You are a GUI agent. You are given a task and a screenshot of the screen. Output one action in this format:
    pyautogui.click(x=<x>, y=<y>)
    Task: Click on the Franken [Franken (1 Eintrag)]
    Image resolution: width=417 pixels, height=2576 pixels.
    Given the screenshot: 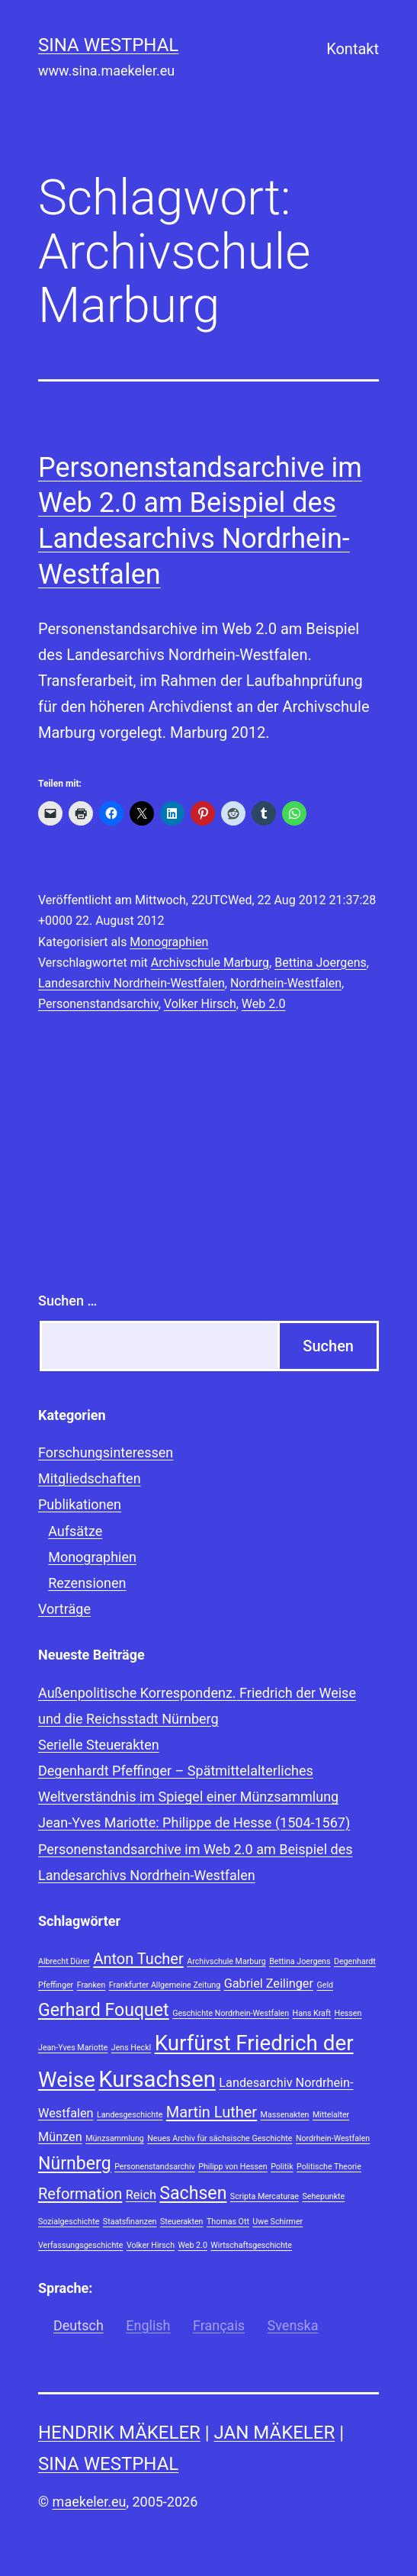 What is the action you would take?
    pyautogui.click(x=91, y=1985)
    